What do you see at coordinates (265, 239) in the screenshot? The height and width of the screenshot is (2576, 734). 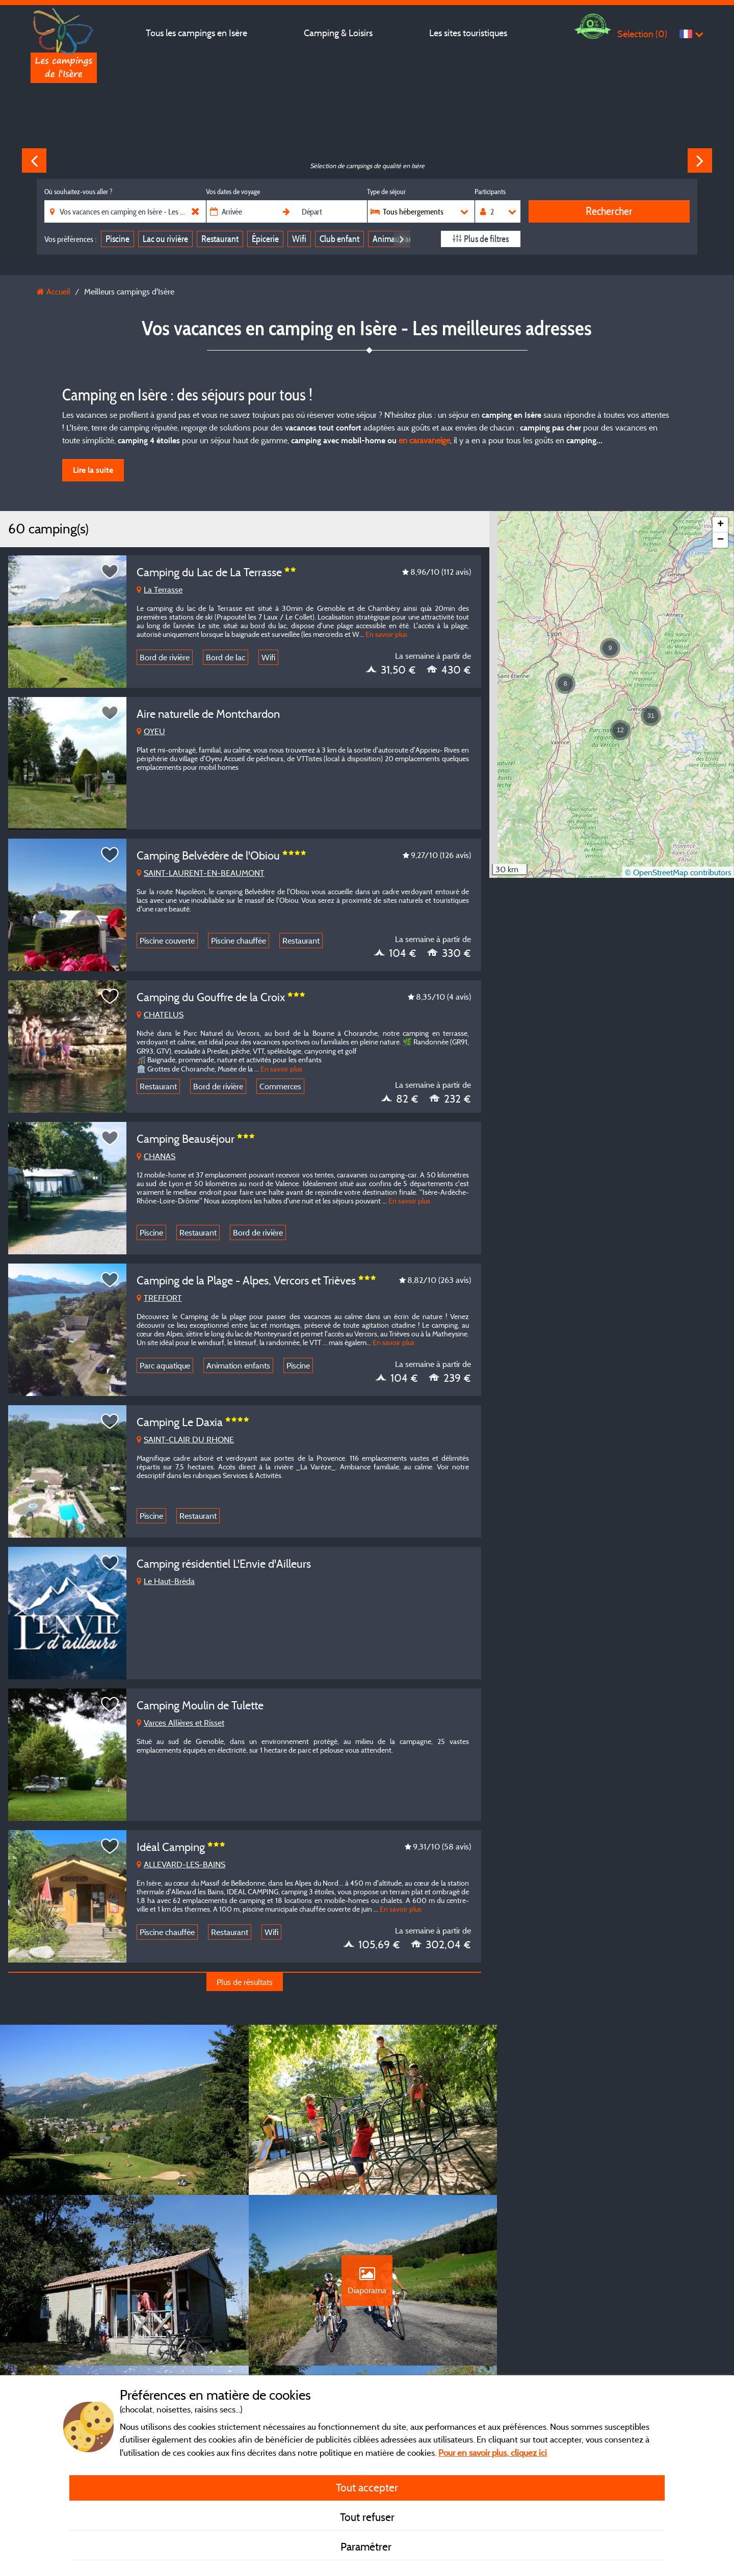 I see `Épicerie` at bounding box center [265, 239].